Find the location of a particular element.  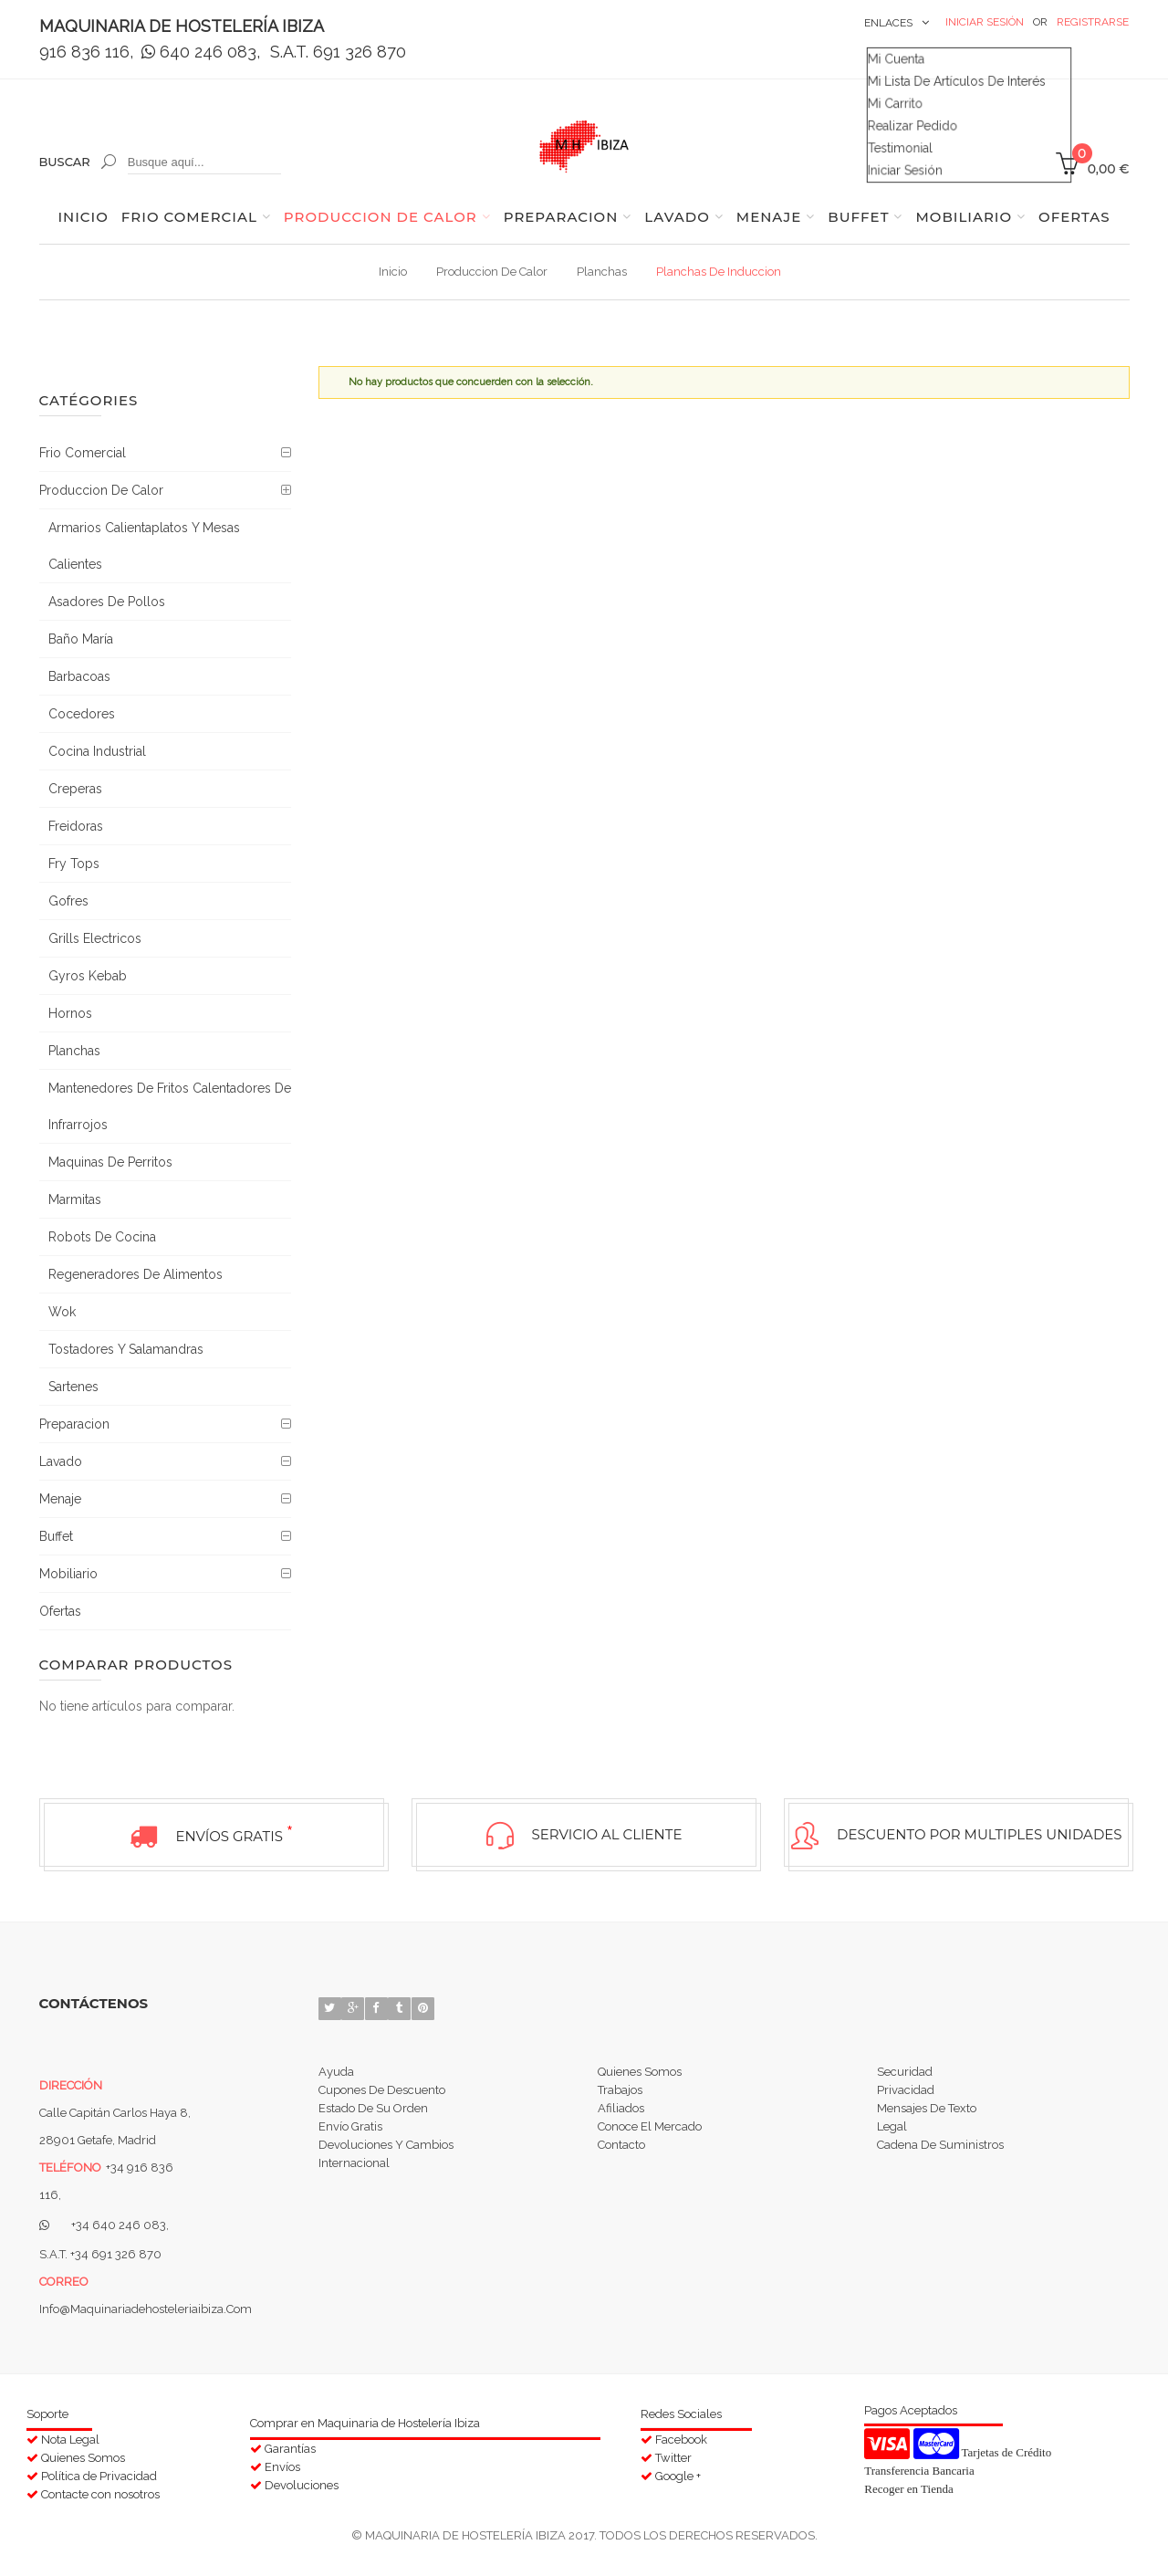

640 246 083, is located at coordinates (203, 51).